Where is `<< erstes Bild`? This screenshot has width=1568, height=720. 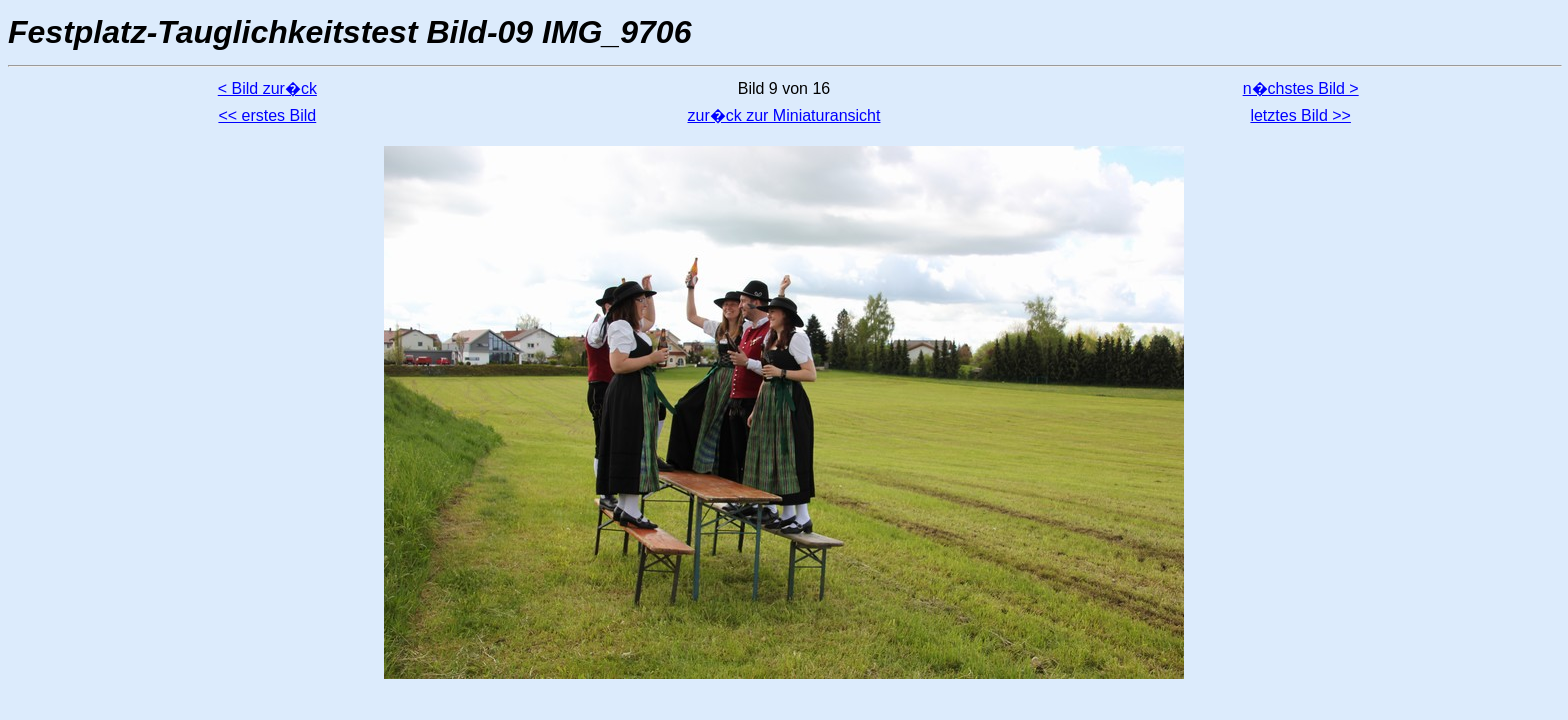 << erstes Bild is located at coordinates (267, 115).